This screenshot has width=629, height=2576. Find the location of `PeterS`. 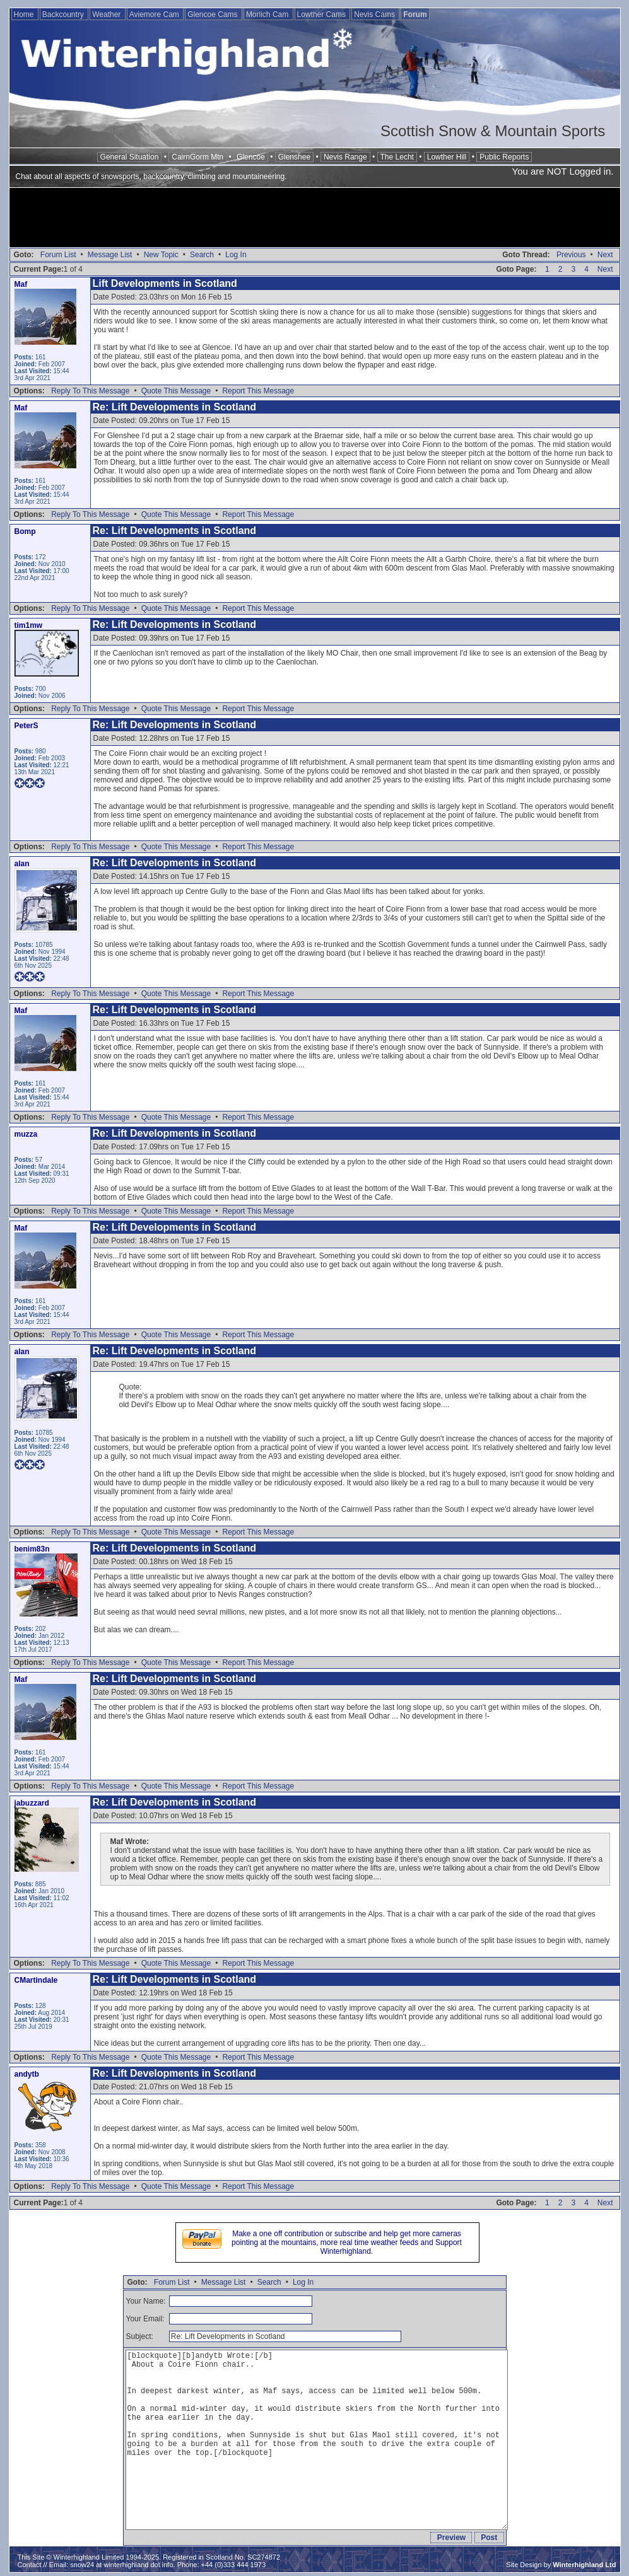

PeterS is located at coordinates (26, 725).